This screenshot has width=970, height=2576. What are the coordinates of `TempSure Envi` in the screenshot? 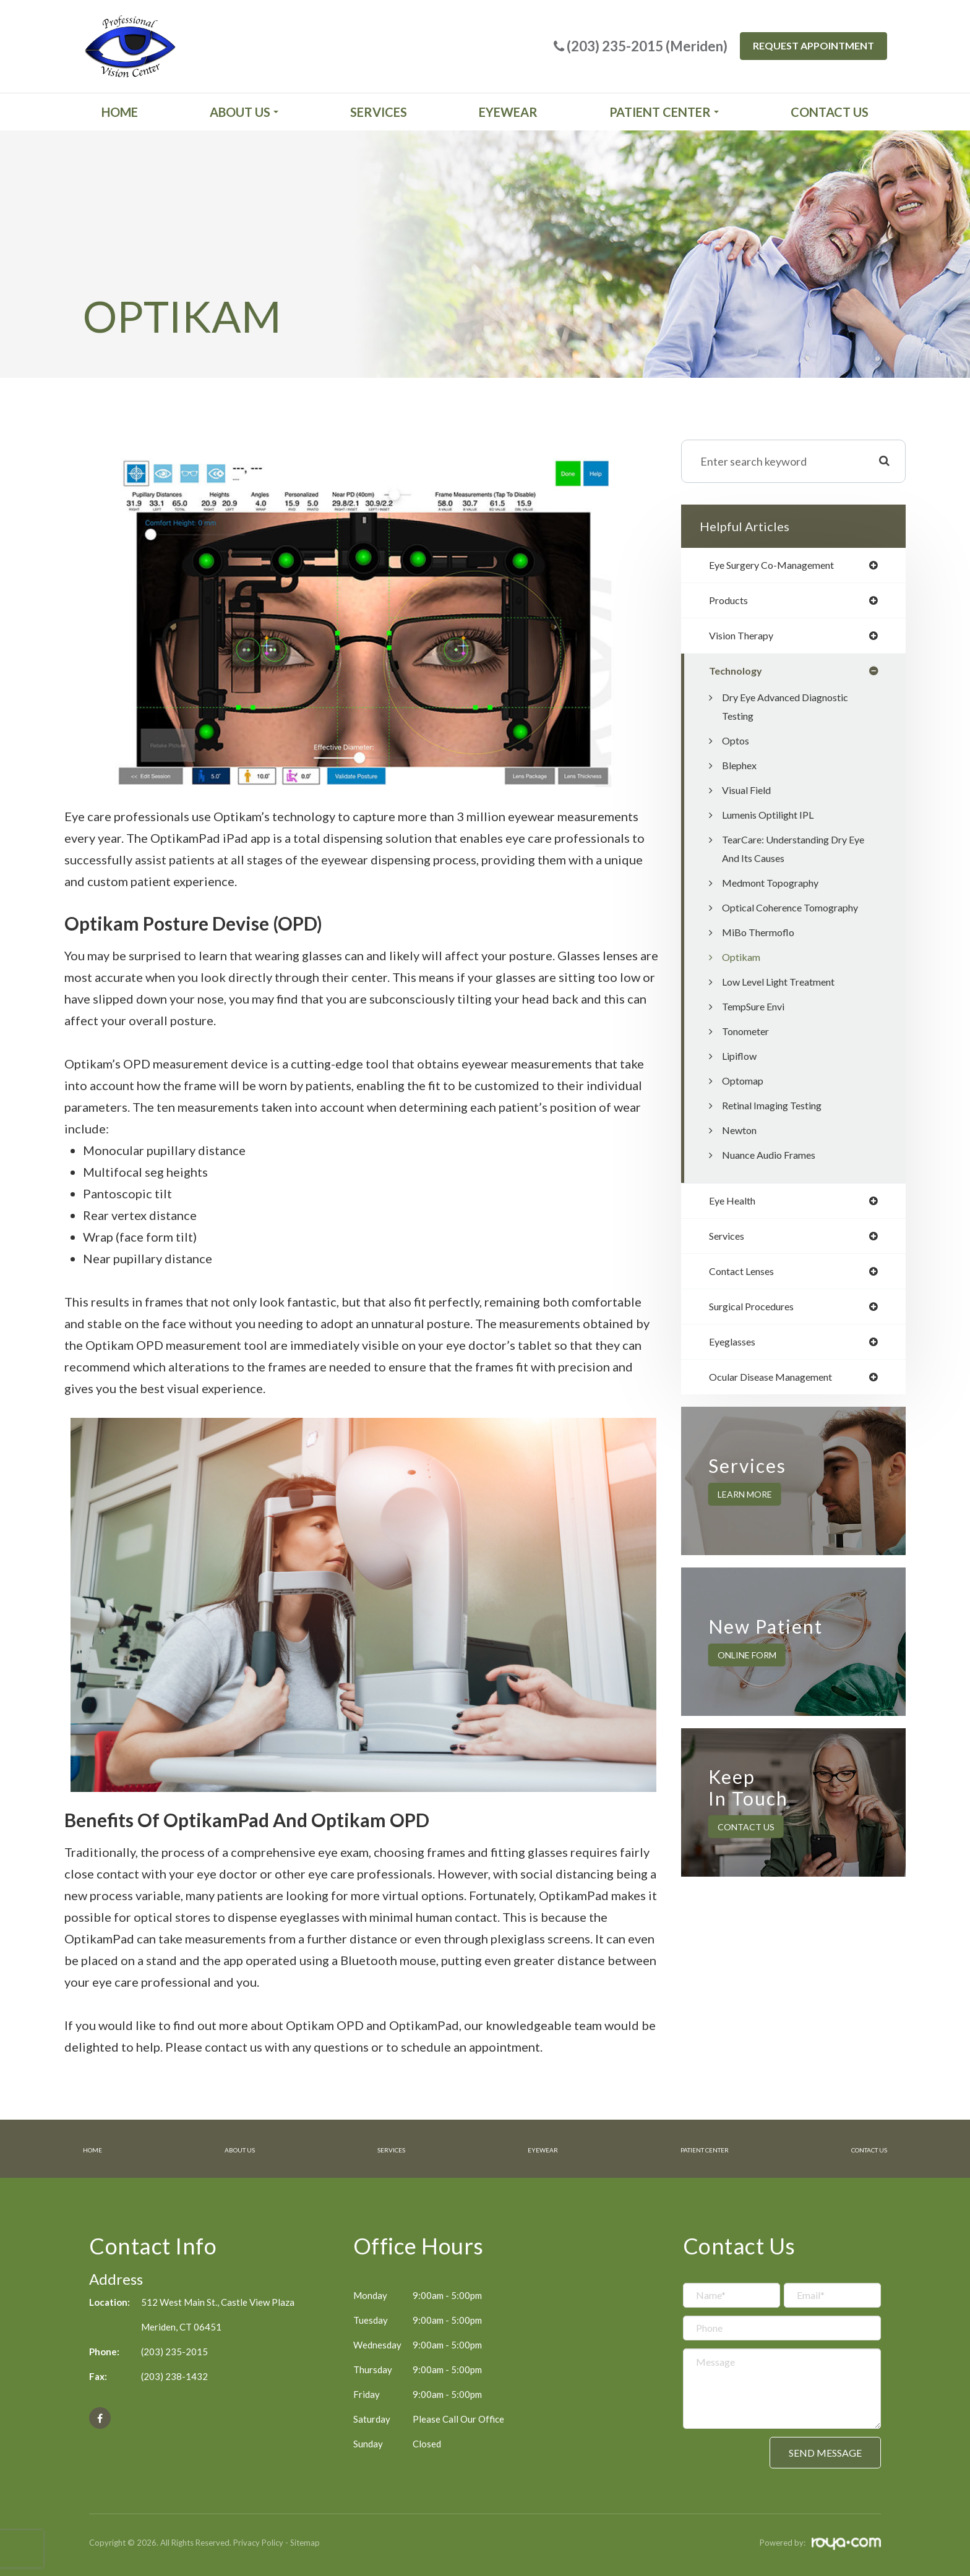 It's located at (758, 1011).